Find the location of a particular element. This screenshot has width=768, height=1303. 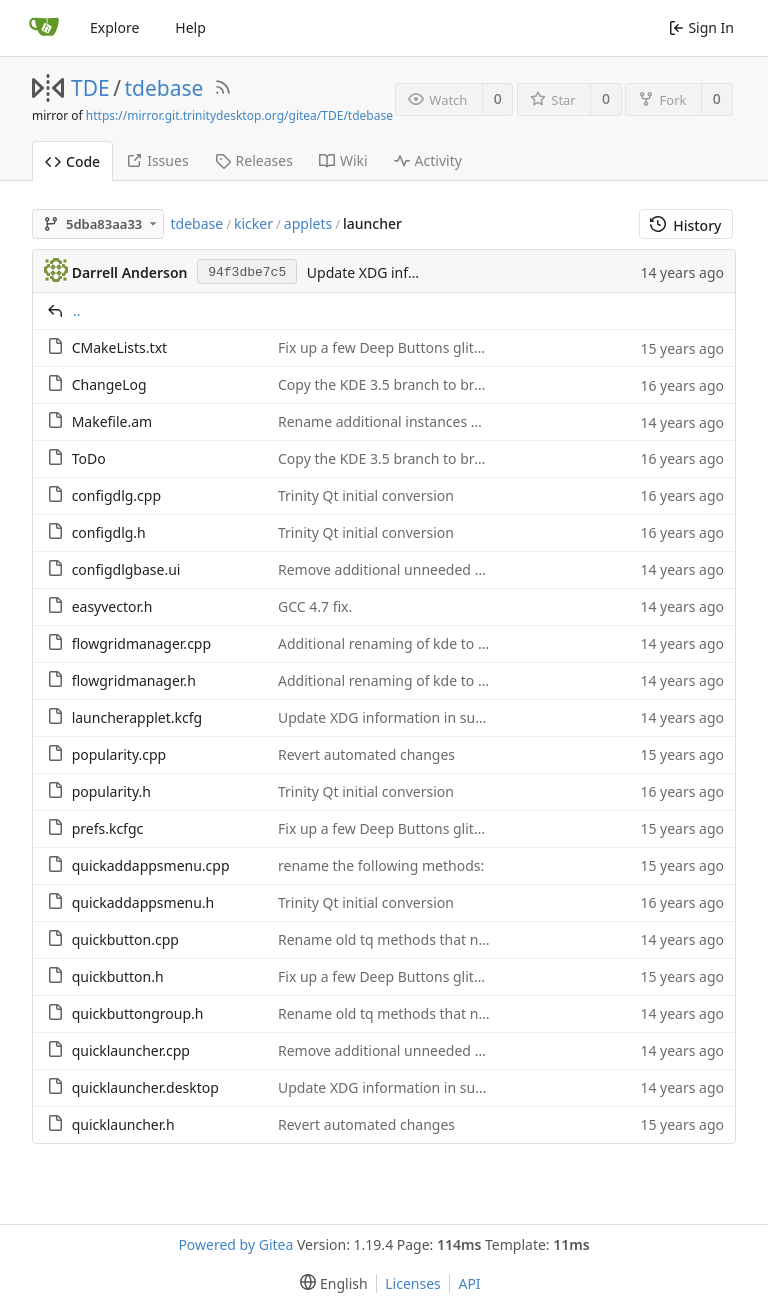

easyvector.h is located at coordinates (112, 606).